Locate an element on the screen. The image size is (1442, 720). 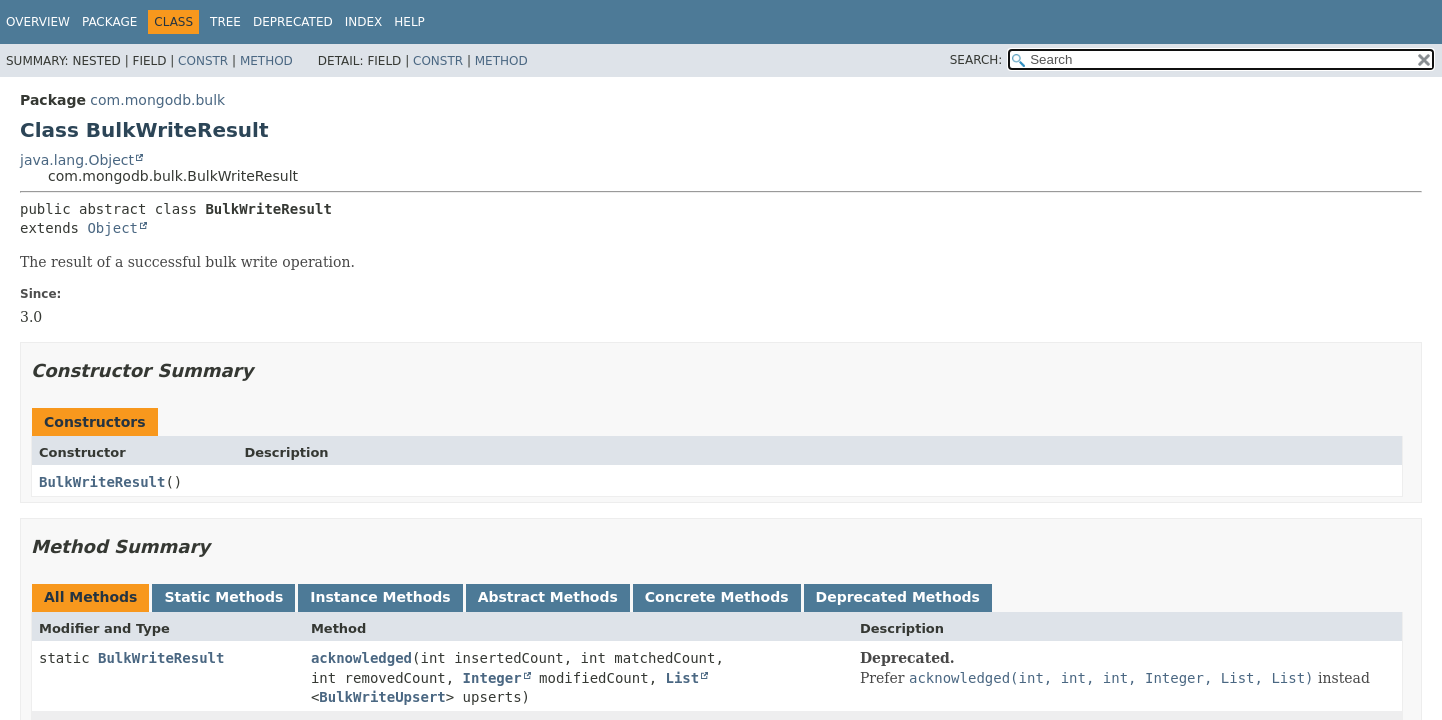
Instance Methods [tab] is located at coordinates (380, 597).